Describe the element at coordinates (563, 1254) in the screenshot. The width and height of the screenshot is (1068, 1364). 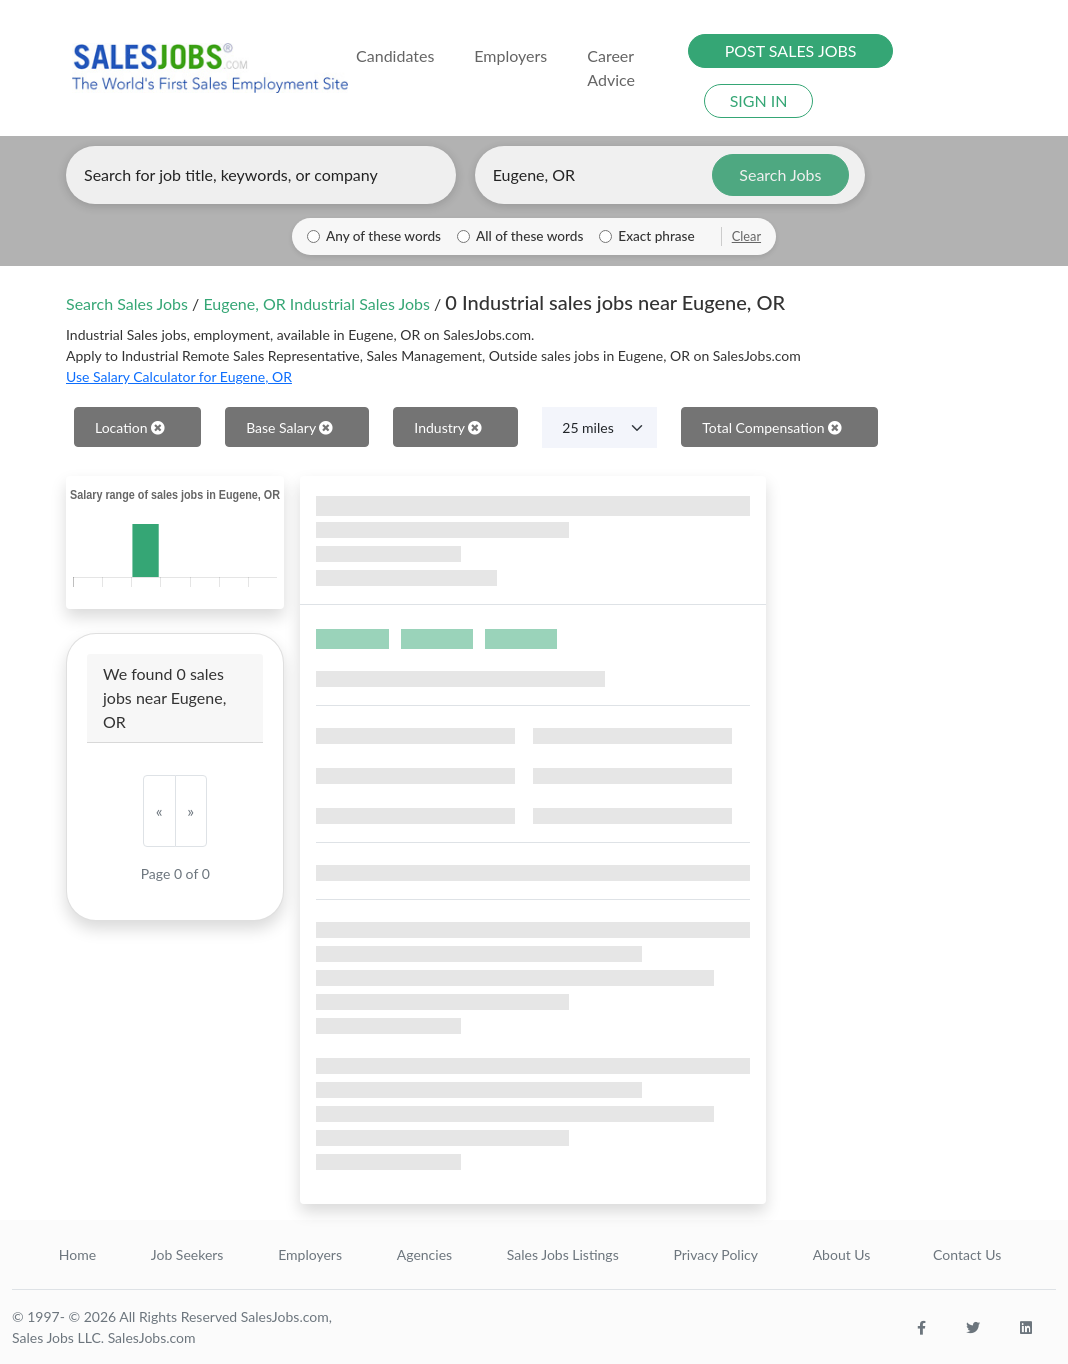
I see `Sales Jobs Listings` at that location.